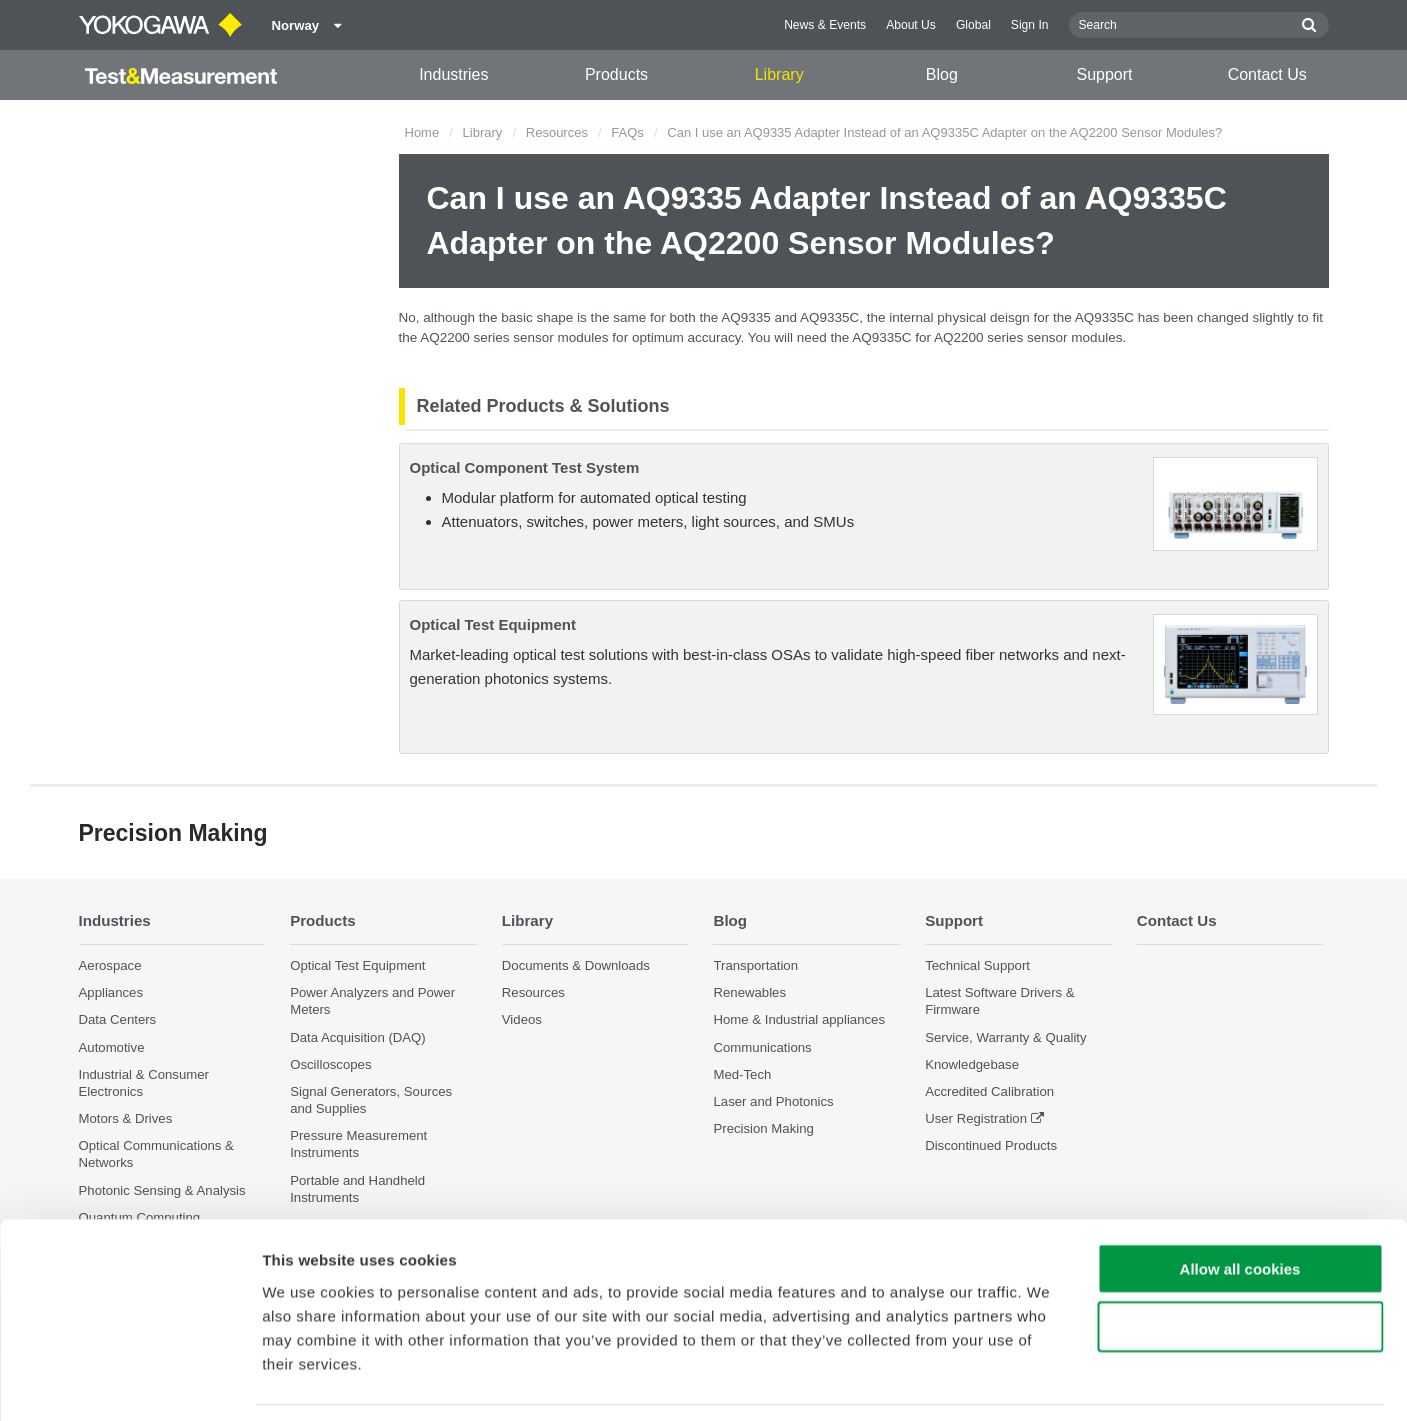 The height and width of the screenshot is (1421, 1407). Describe the element at coordinates (576, 966) in the screenshot. I see `Documents & Downloads` at that location.